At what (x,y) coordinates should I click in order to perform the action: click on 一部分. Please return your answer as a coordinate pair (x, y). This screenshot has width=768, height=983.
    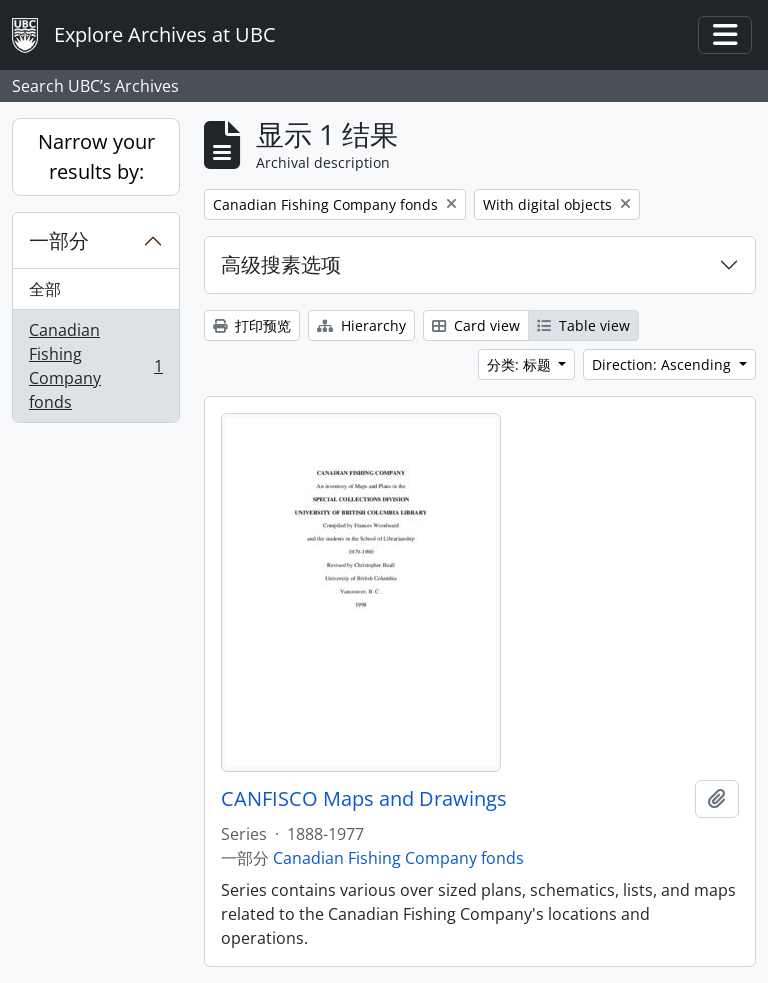
    Looking at the image, I should click on (59, 240).